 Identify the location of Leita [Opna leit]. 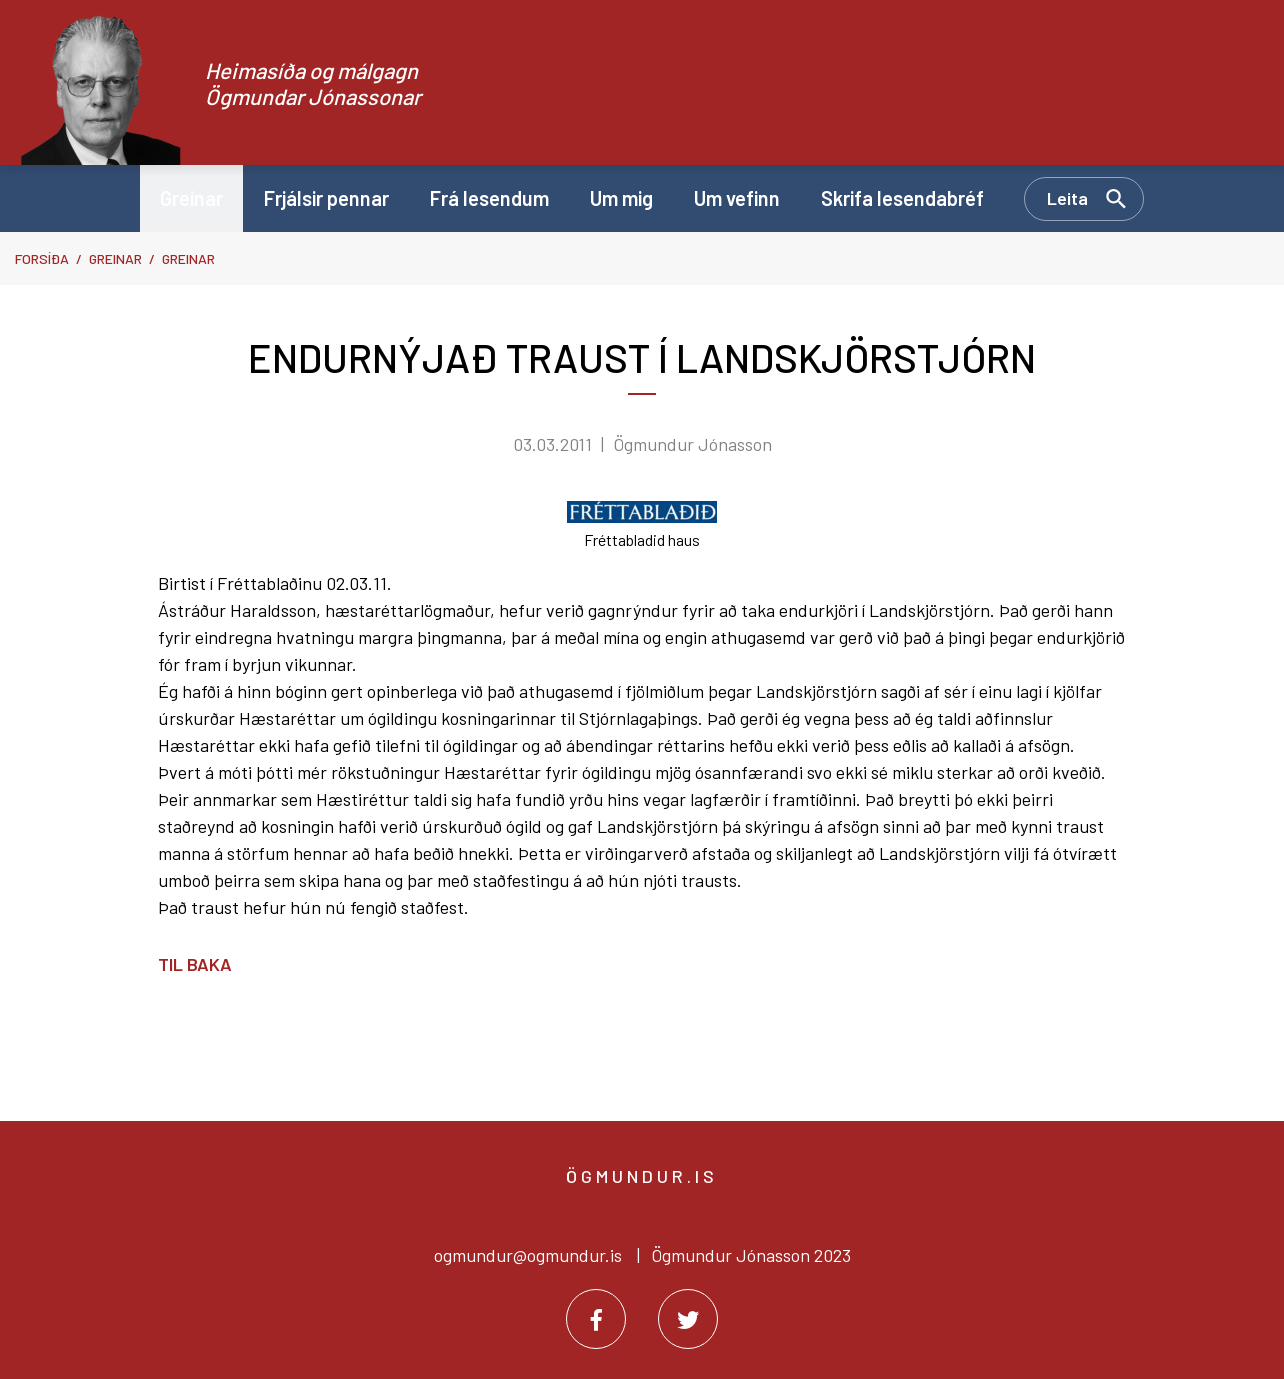
(1067, 198).